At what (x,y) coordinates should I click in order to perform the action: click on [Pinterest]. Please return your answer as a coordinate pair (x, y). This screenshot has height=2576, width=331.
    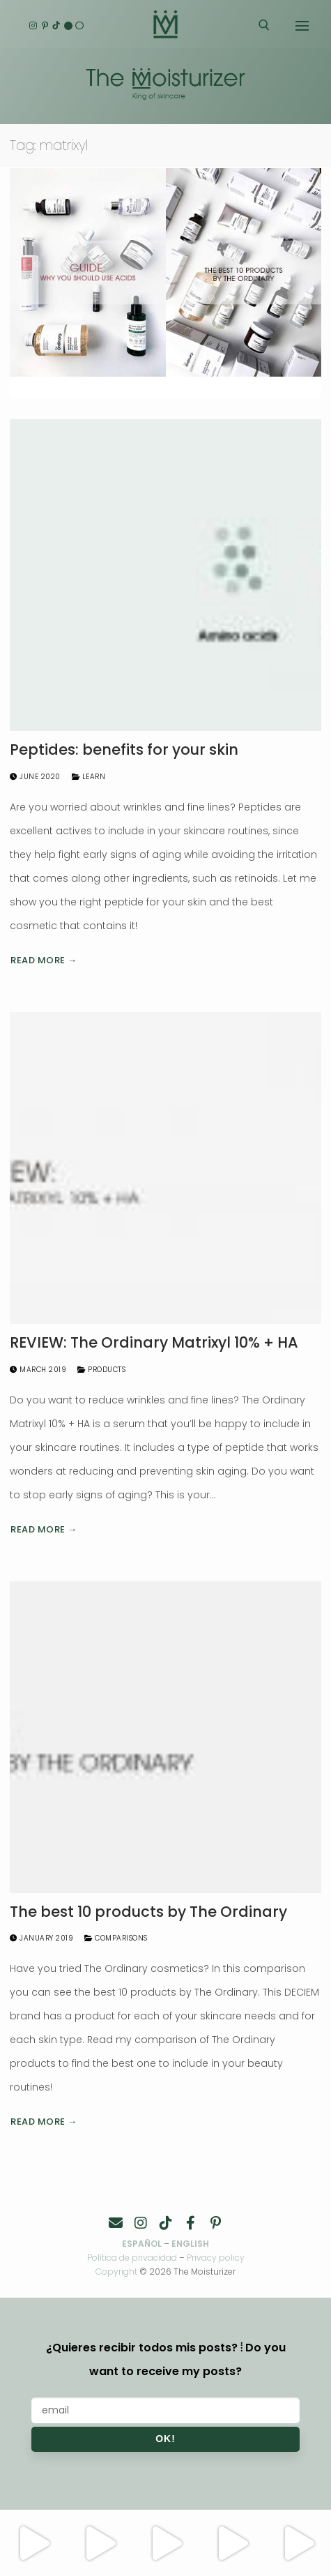
    Looking at the image, I should click on (45, 25).